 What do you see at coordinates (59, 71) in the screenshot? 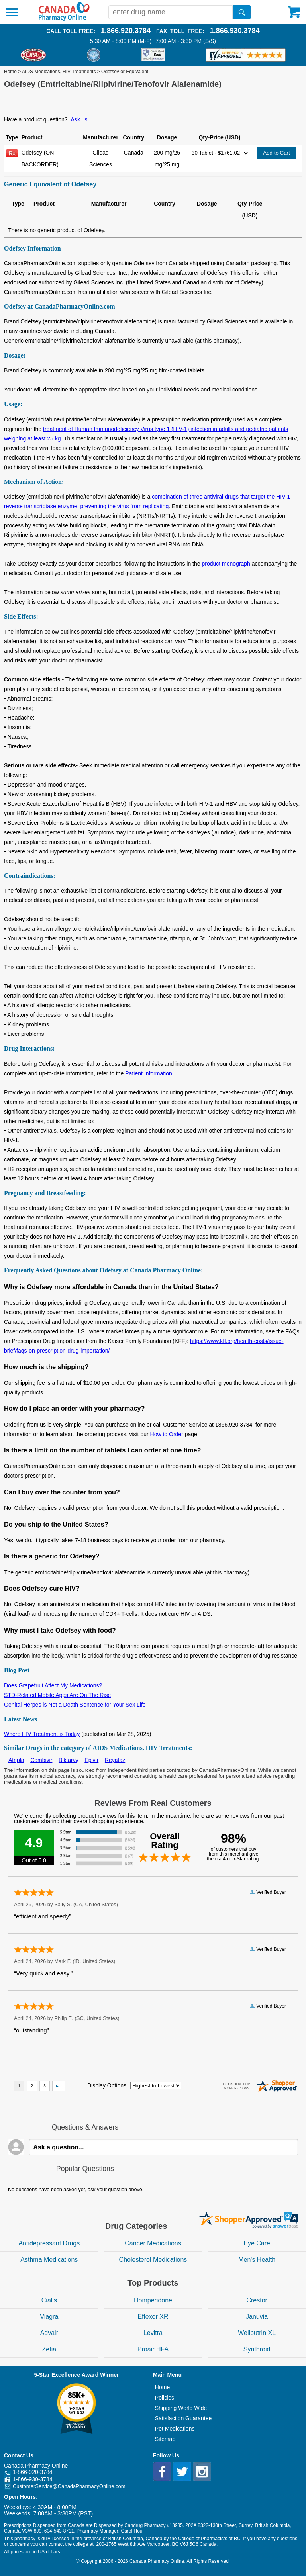
I see `AIDS Medications, HIV Treatments` at bounding box center [59, 71].